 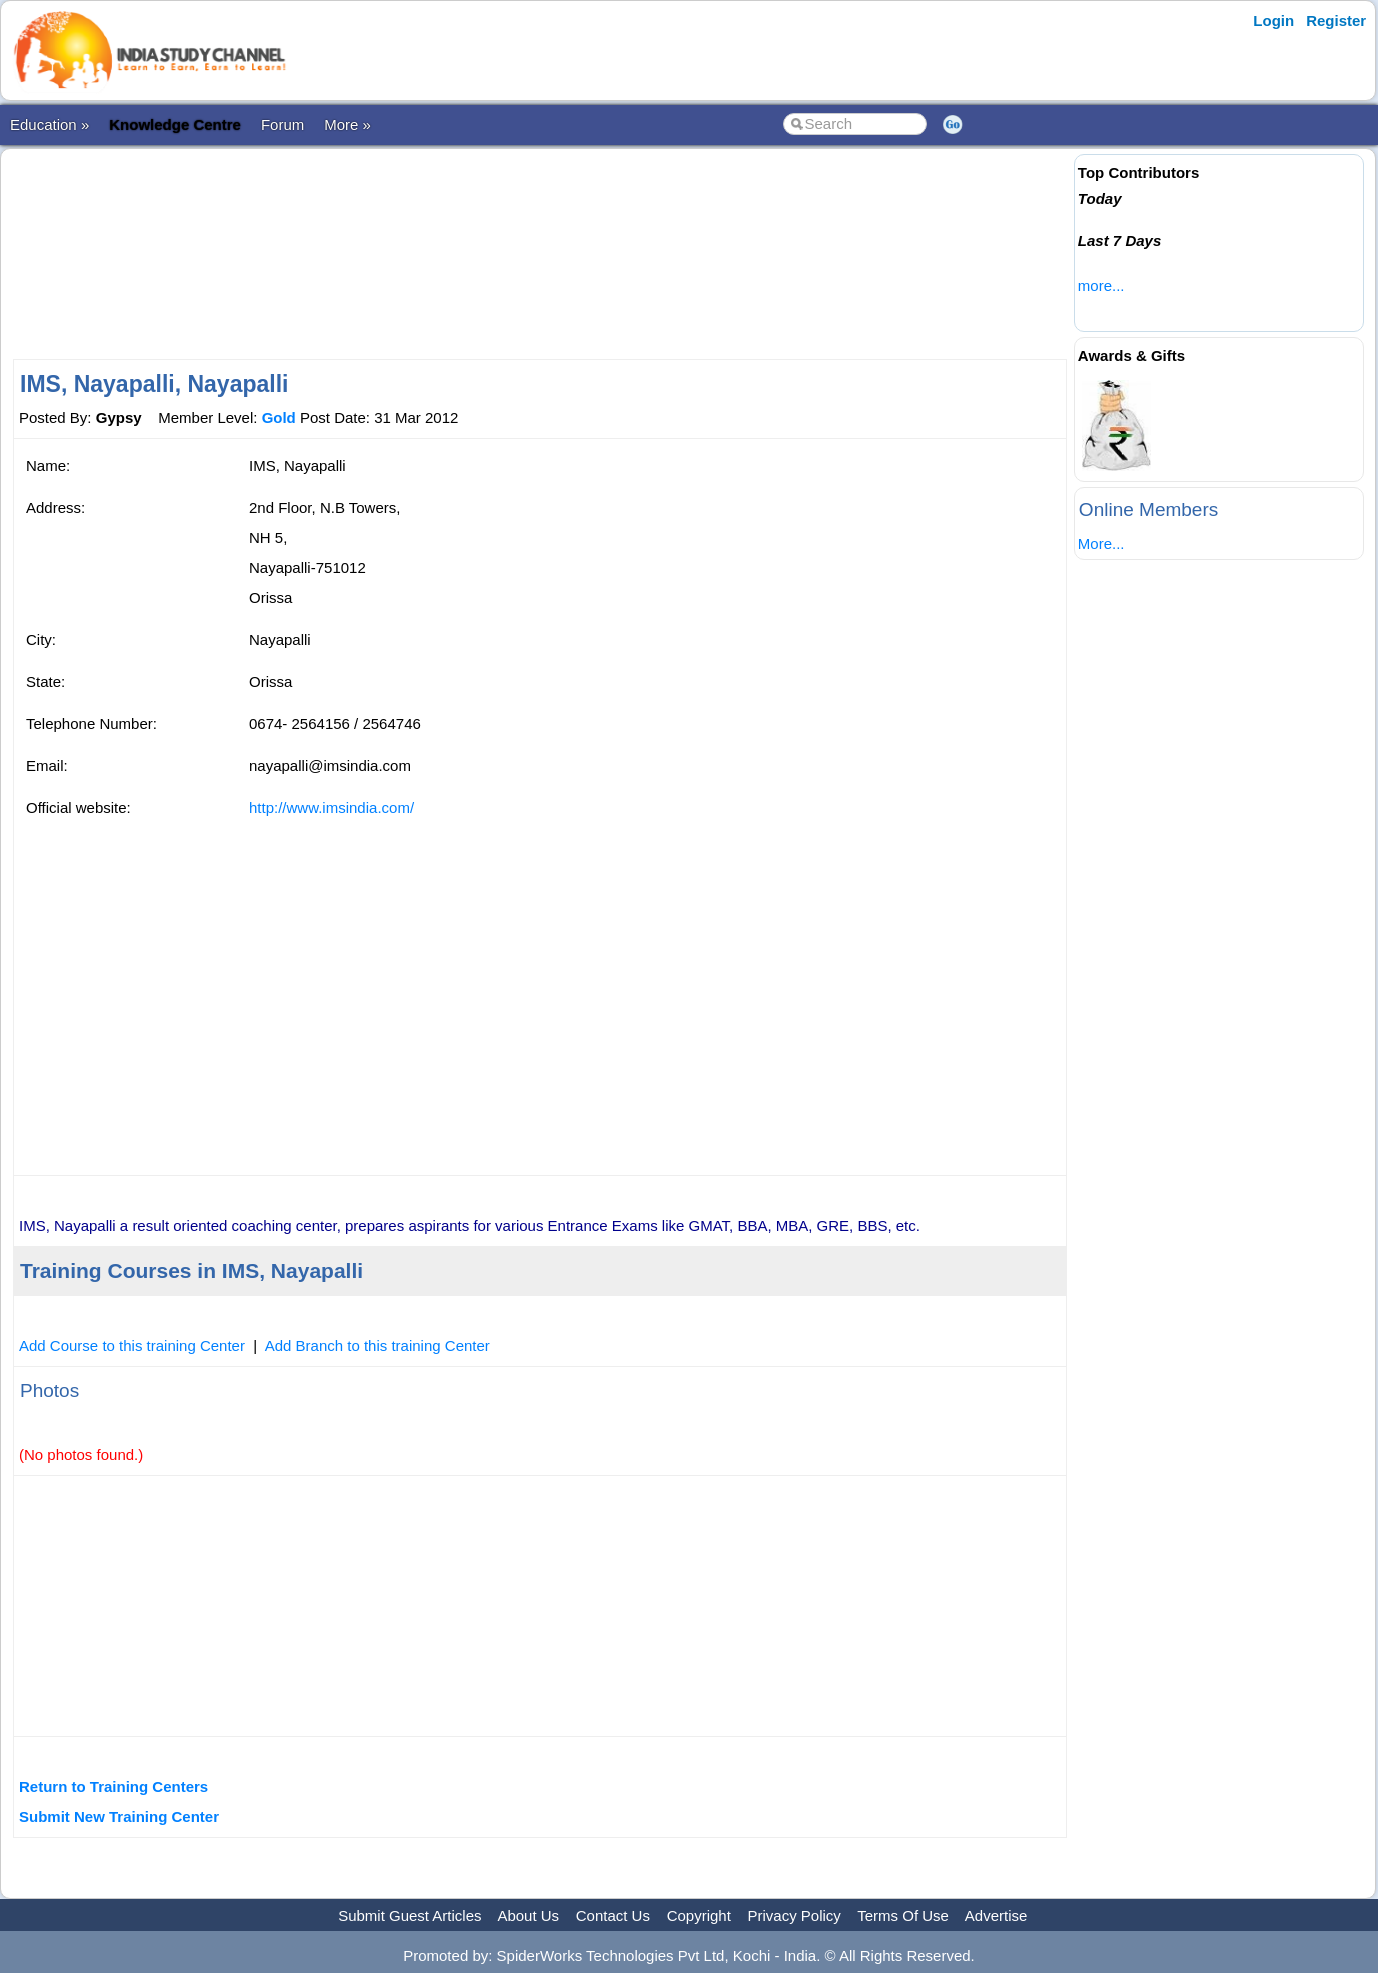 I want to click on Forum, so click(x=282, y=124).